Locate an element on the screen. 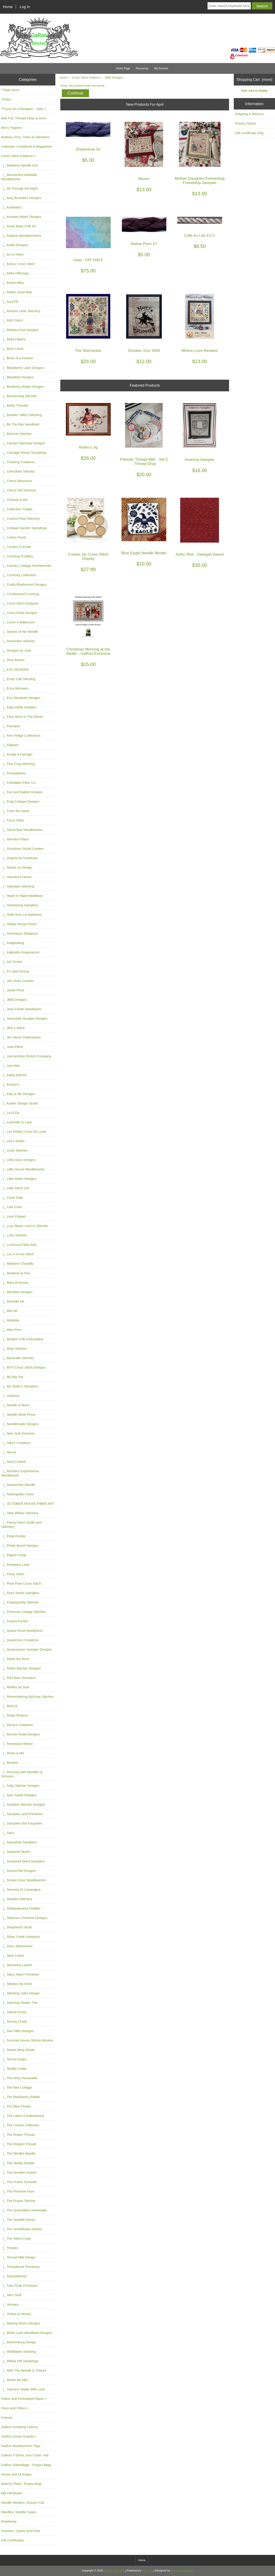 Image resolution: width=275 pixels, height=2576 pixels. |_ Shepherd's Bush is located at coordinates (16, 1927).